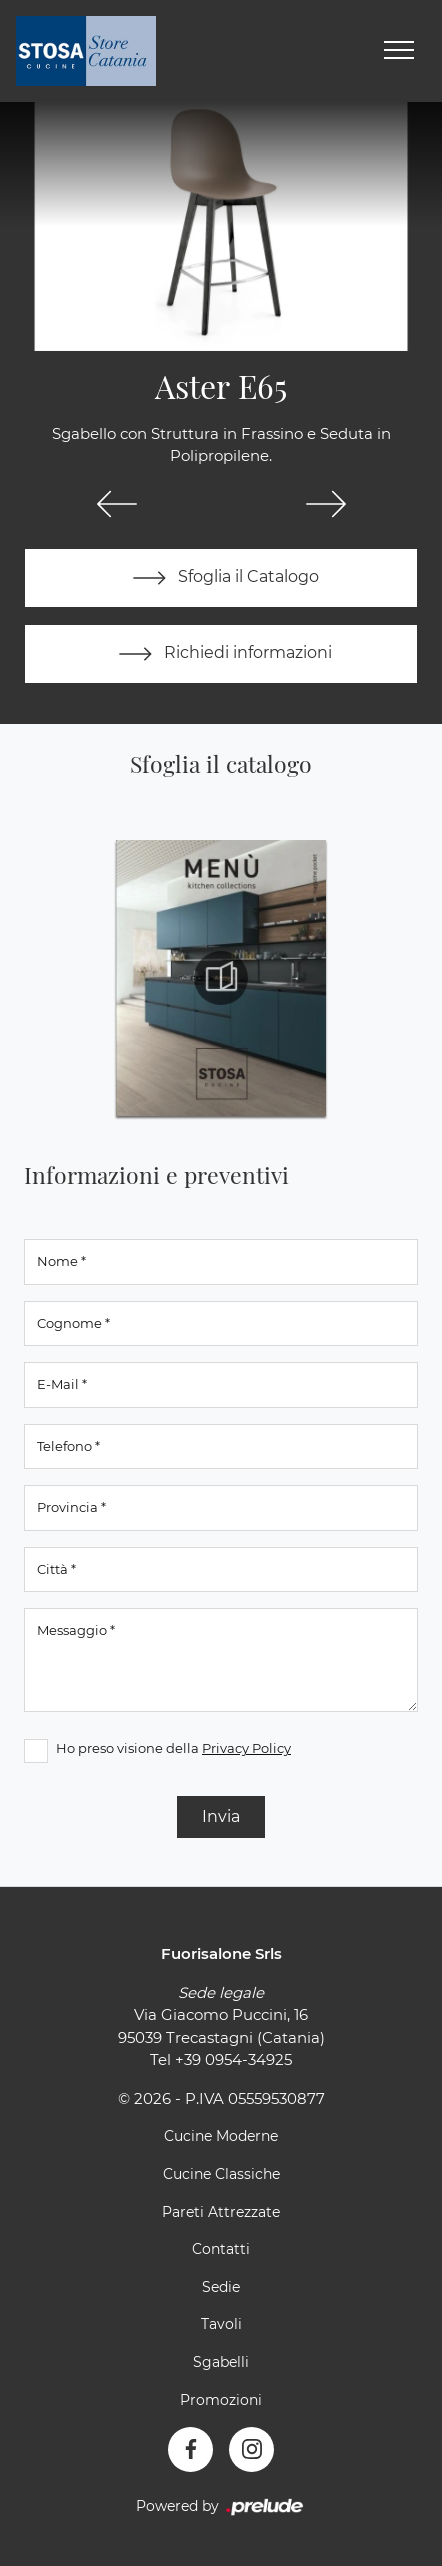 The height and width of the screenshot is (2566, 442). What do you see at coordinates (221, 2249) in the screenshot?
I see `Contatti` at bounding box center [221, 2249].